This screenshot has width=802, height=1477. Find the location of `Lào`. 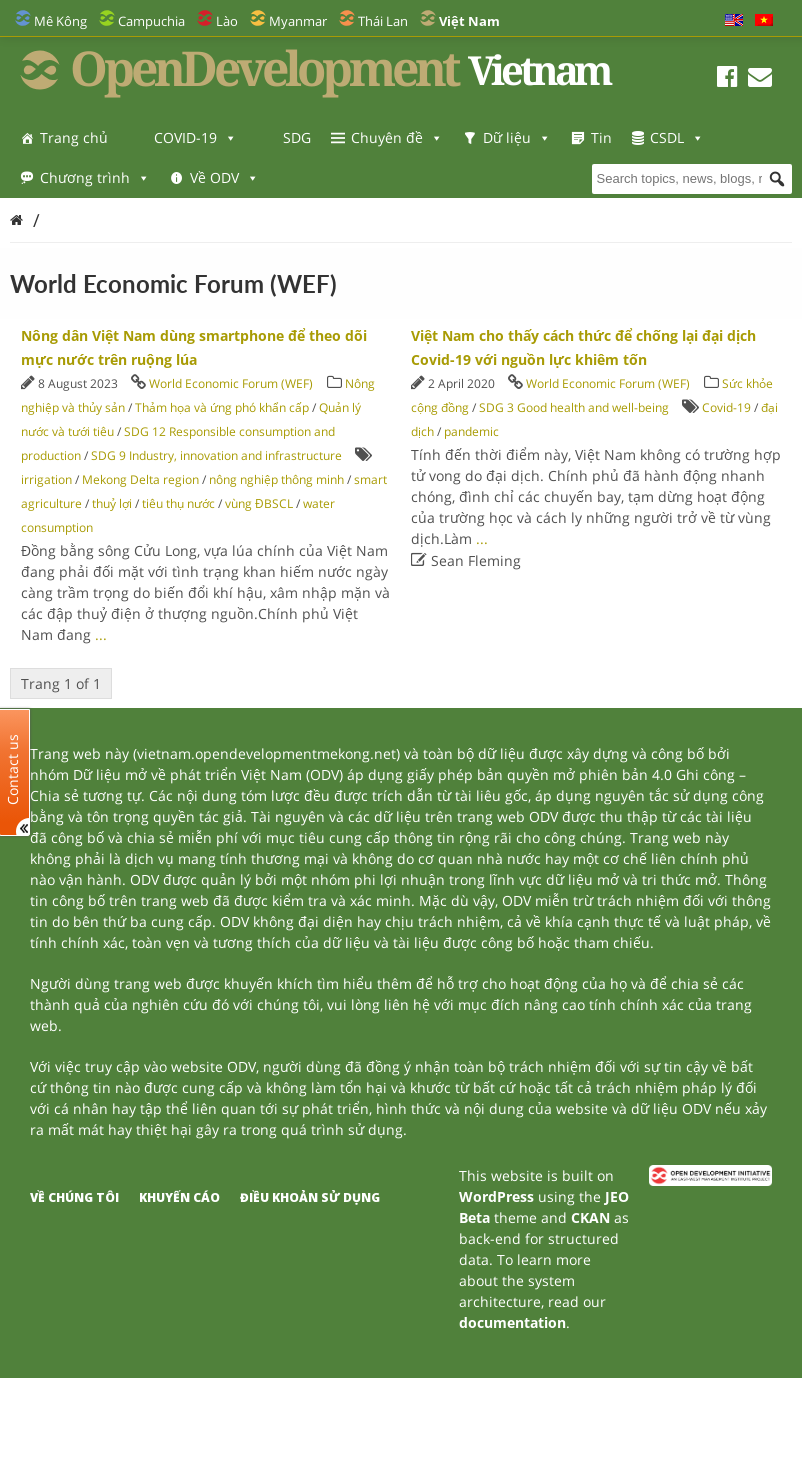

Lào is located at coordinates (227, 21).